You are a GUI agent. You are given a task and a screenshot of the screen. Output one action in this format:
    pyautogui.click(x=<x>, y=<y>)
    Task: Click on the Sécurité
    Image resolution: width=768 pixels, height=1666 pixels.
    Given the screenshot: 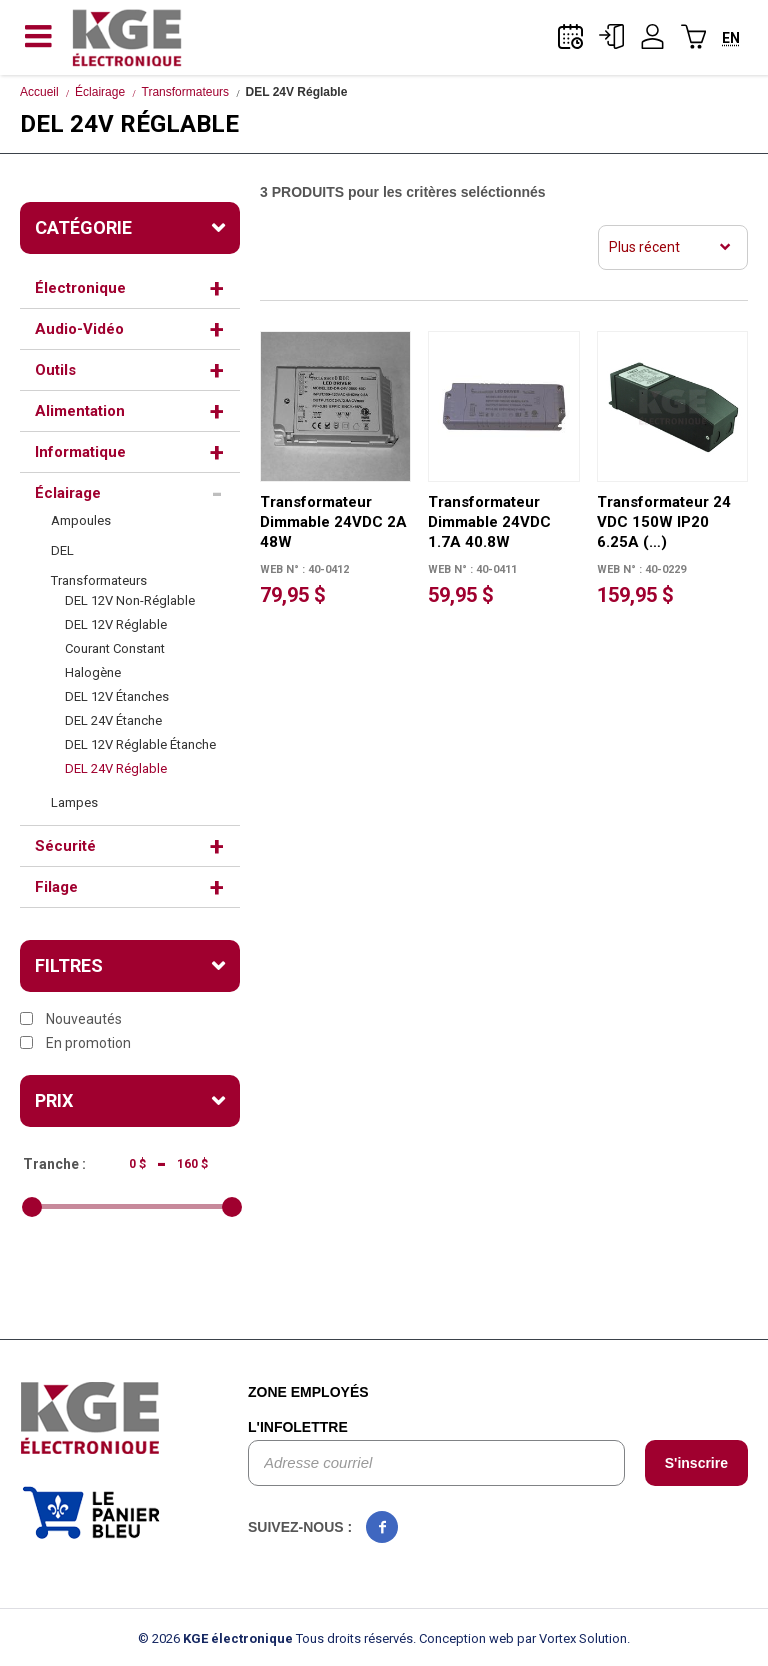 What is the action you would take?
    pyautogui.click(x=65, y=846)
    